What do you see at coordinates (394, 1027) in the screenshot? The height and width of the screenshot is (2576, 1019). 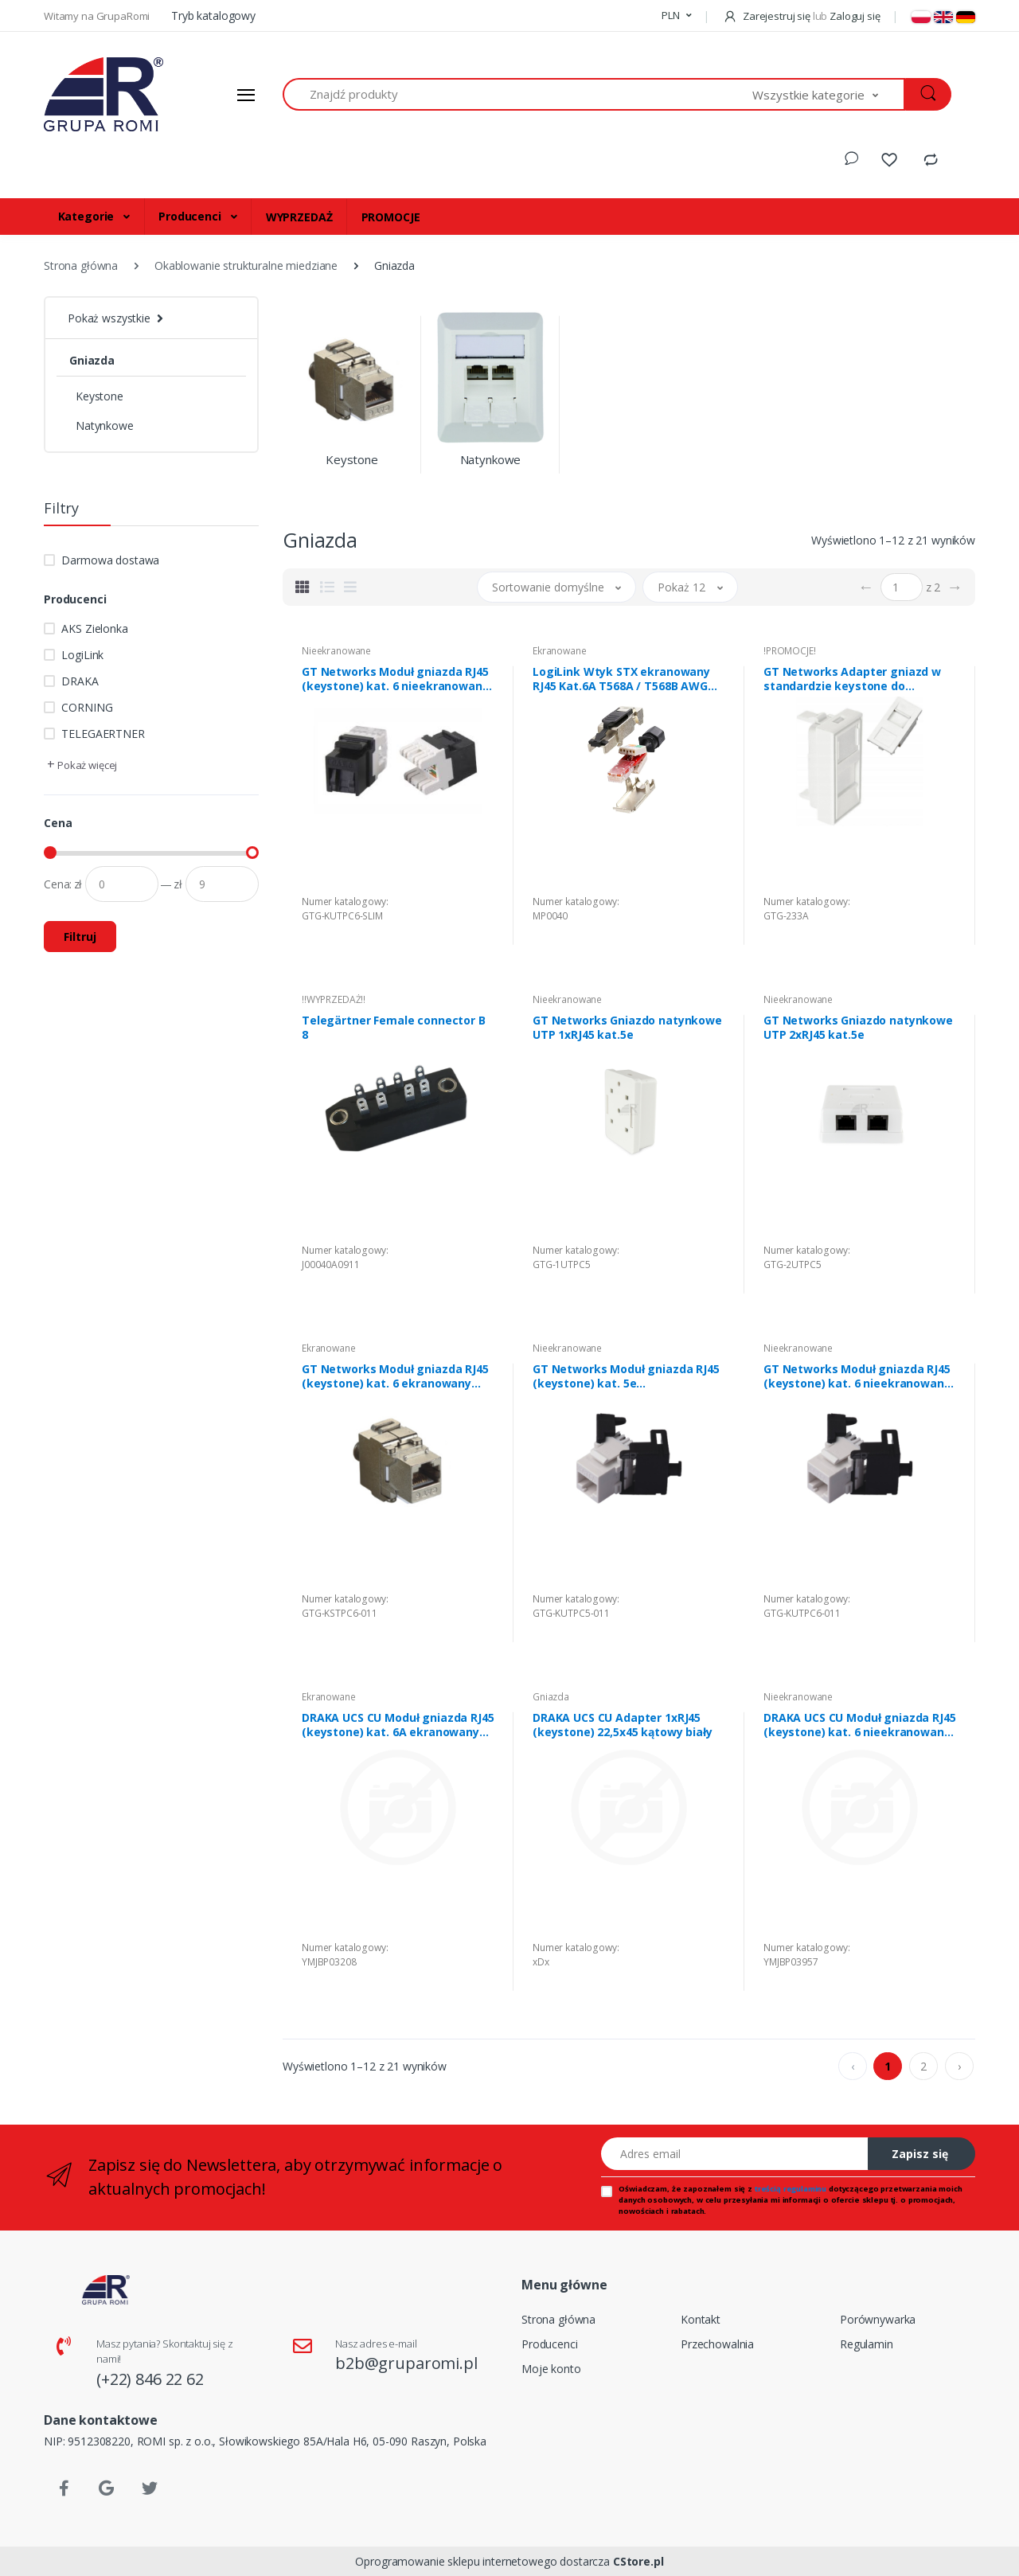 I see `Telegärtner Female connector B 8` at bounding box center [394, 1027].